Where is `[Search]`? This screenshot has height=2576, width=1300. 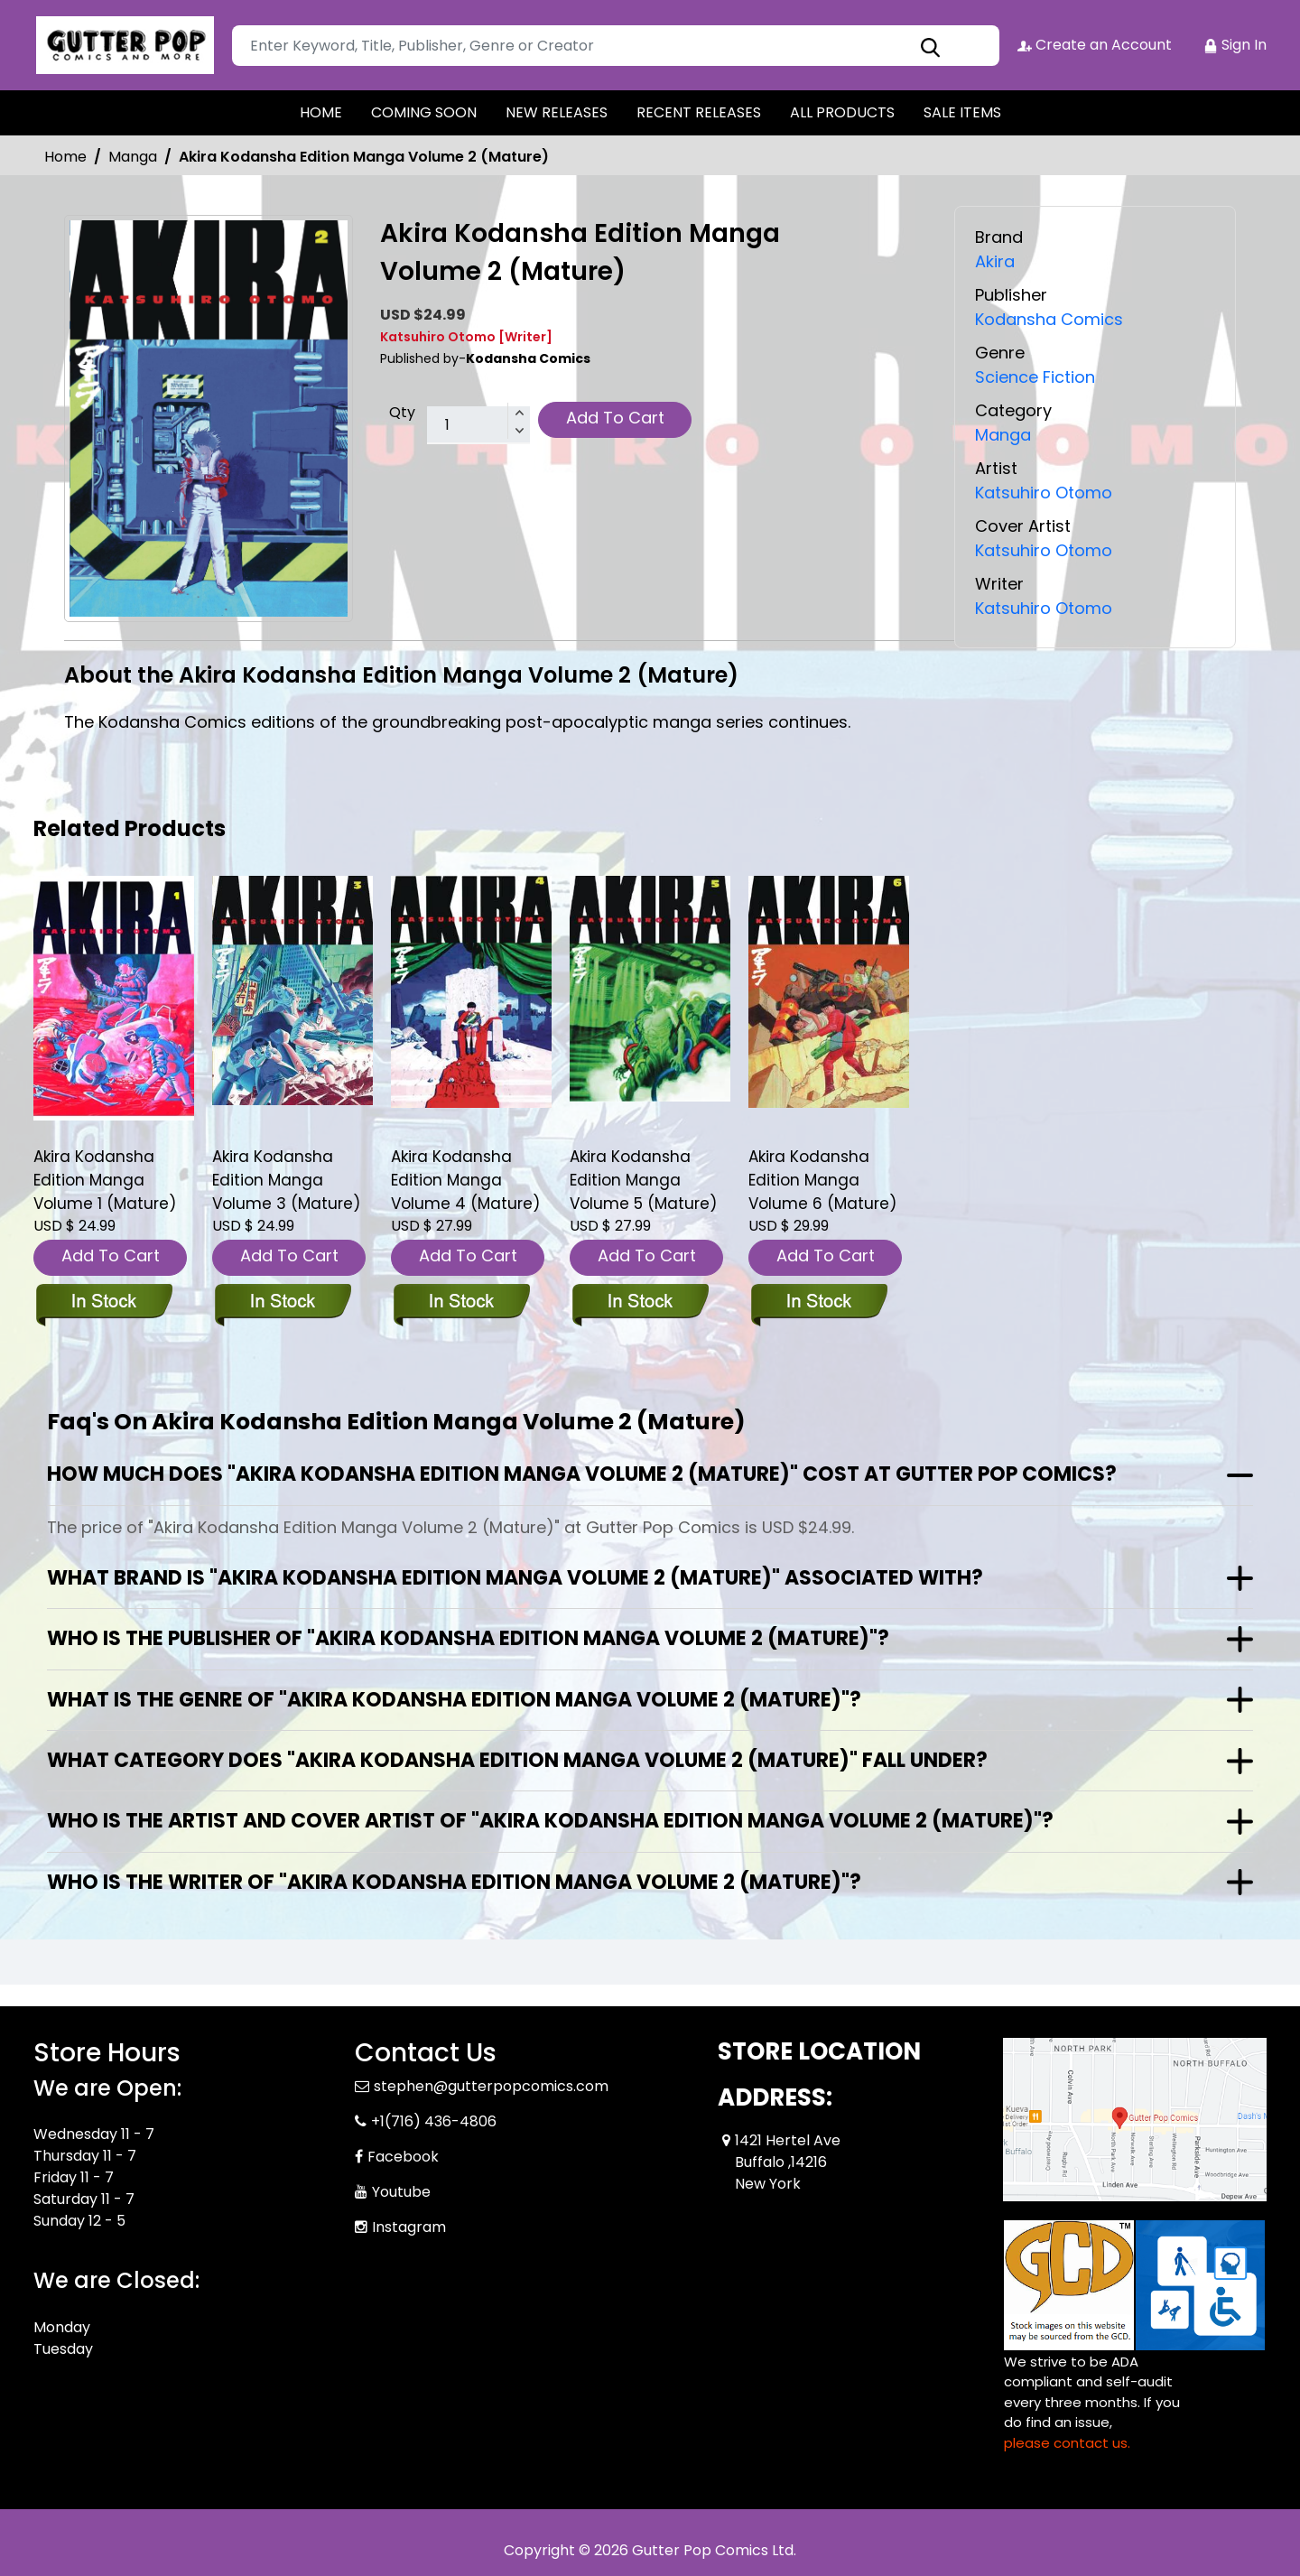 [Search] is located at coordinates (615, 45).